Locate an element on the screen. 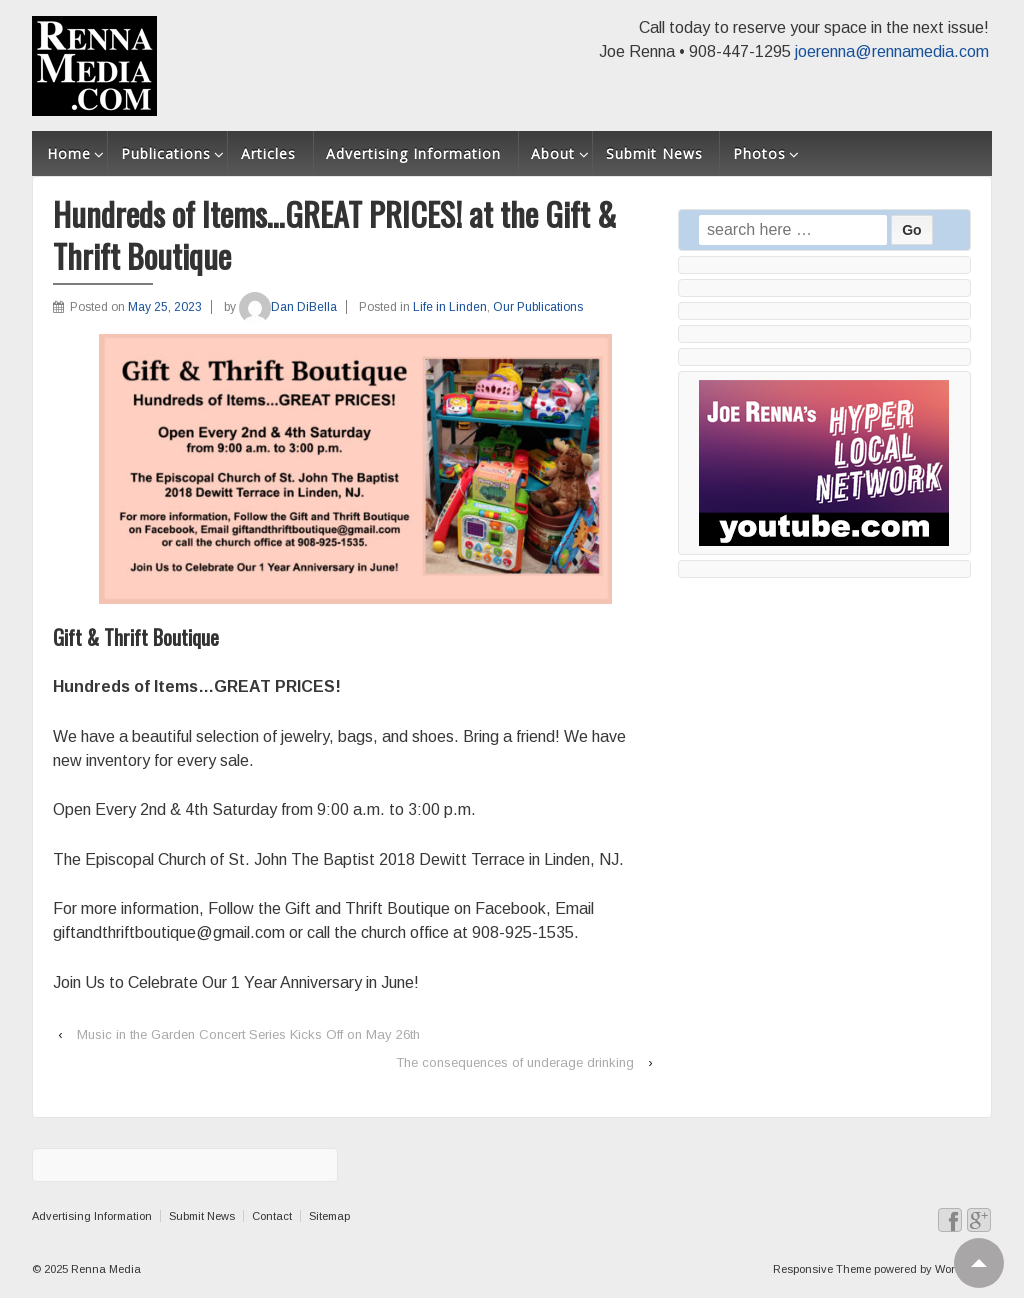 This screenshot has height=1298, width=1024. Articles is located at coordinates (268, 153).